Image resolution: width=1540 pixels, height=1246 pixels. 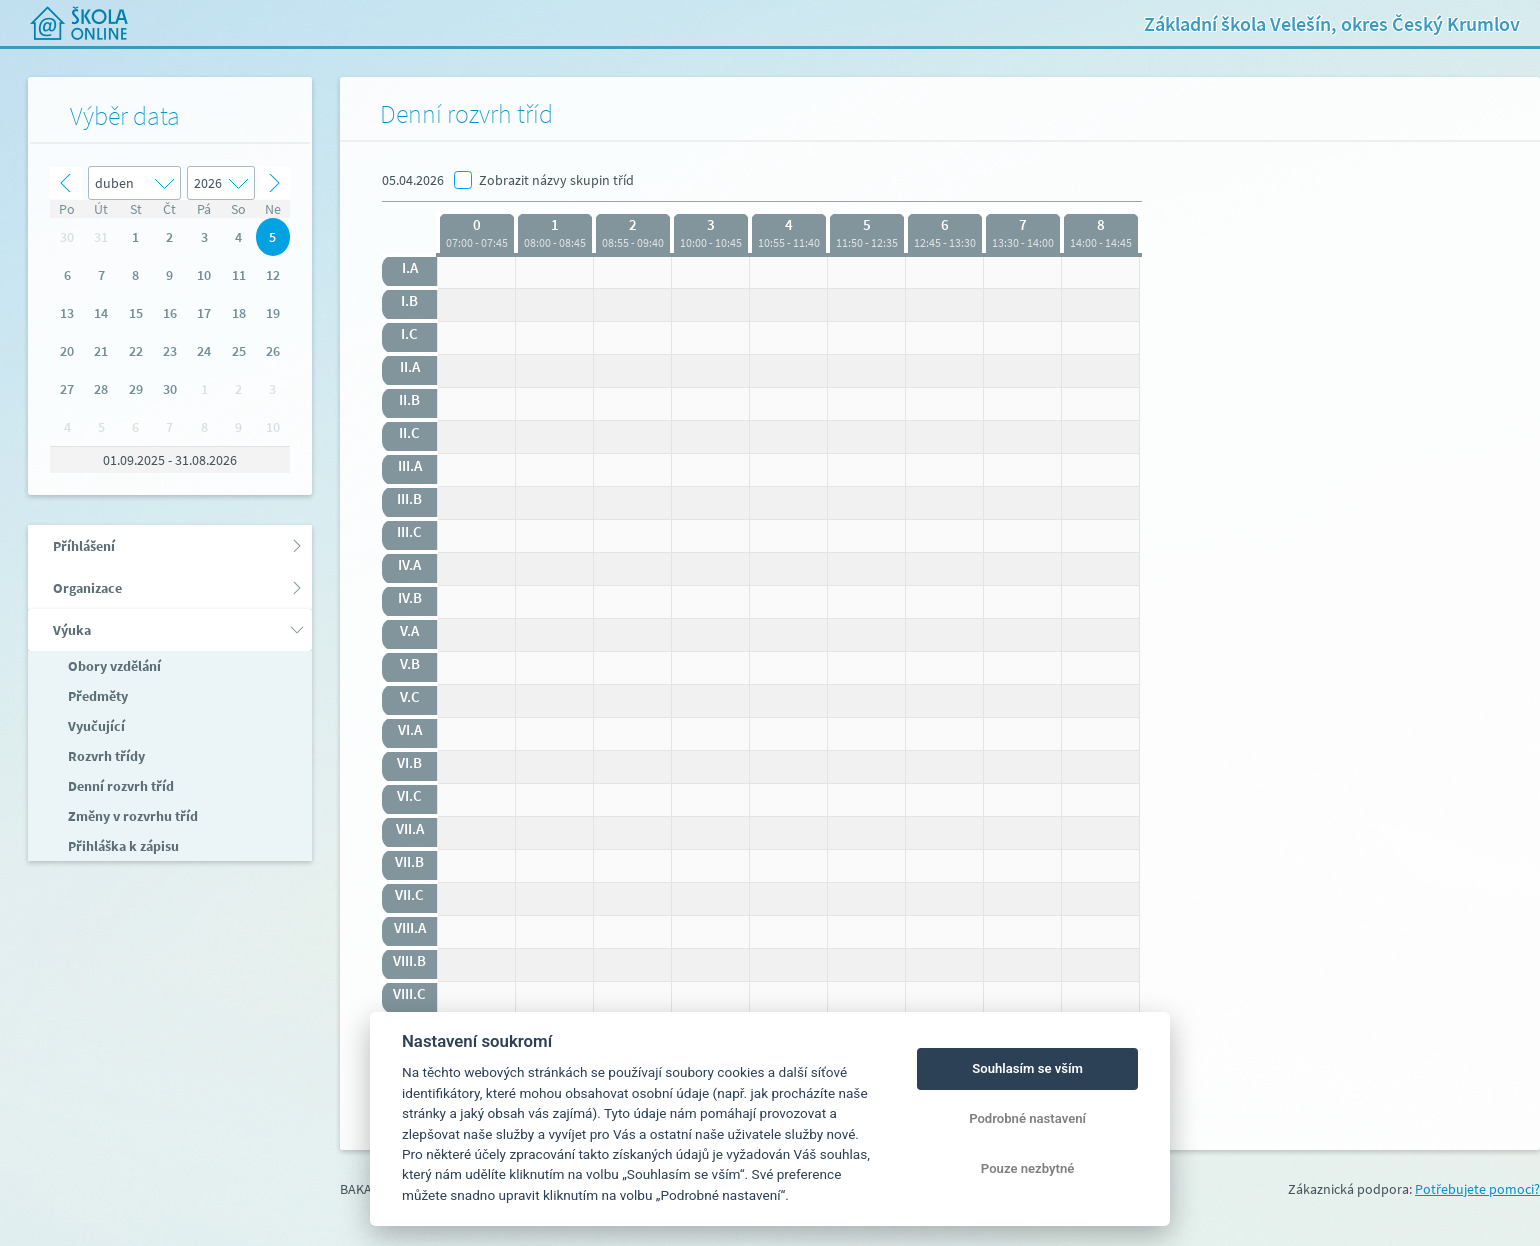 What do you see at coordinates (131, 816) in the screenshot?
I see `Změny v rozvrhu tříd` at bounding box center [131, 816].